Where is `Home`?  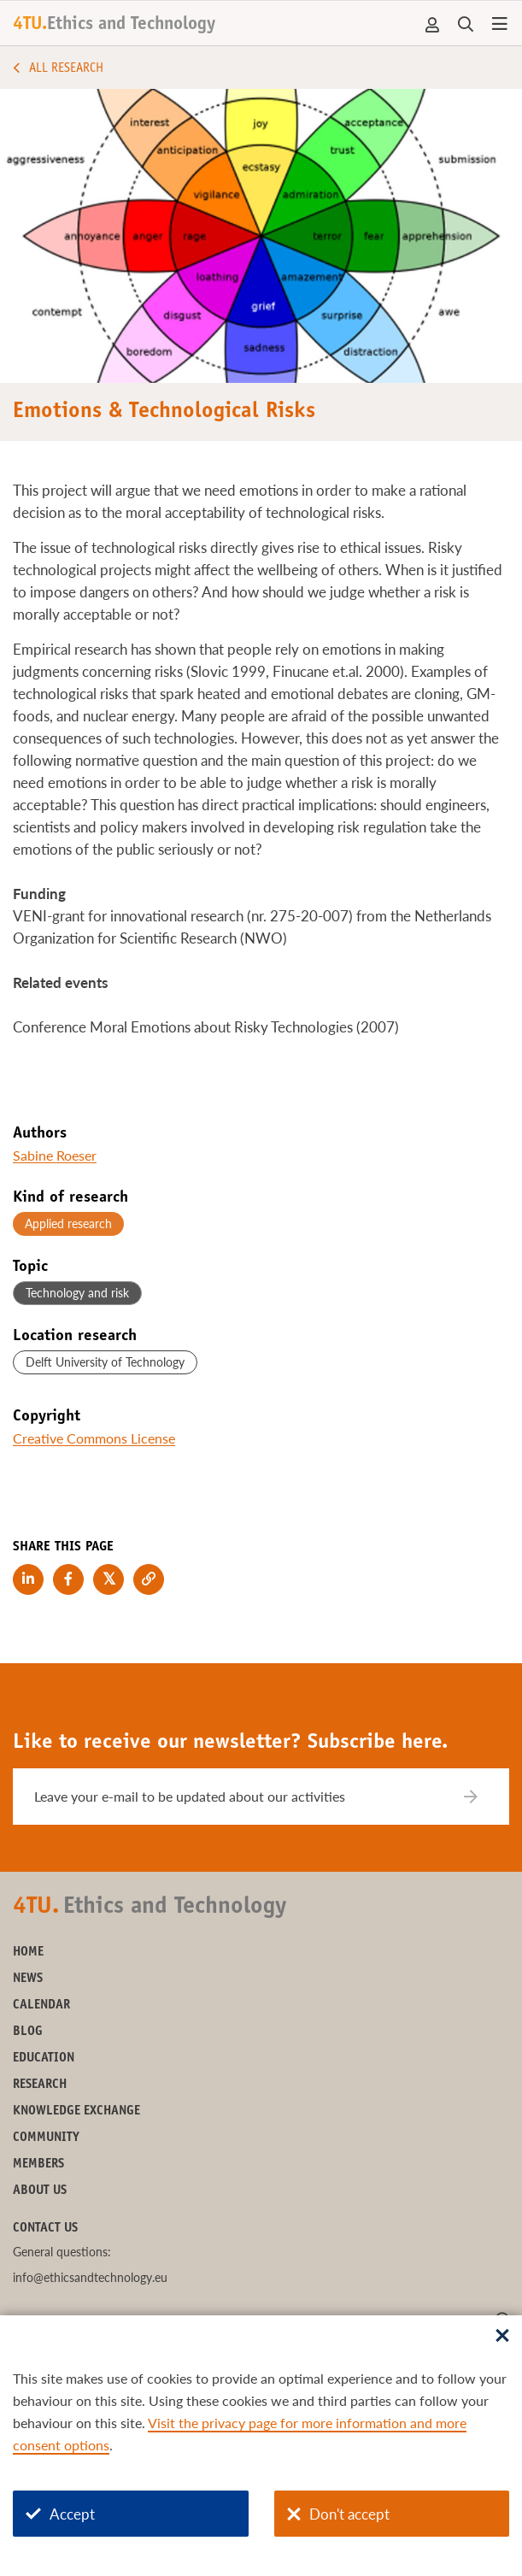
Home is located at coordinates (28, 1952).